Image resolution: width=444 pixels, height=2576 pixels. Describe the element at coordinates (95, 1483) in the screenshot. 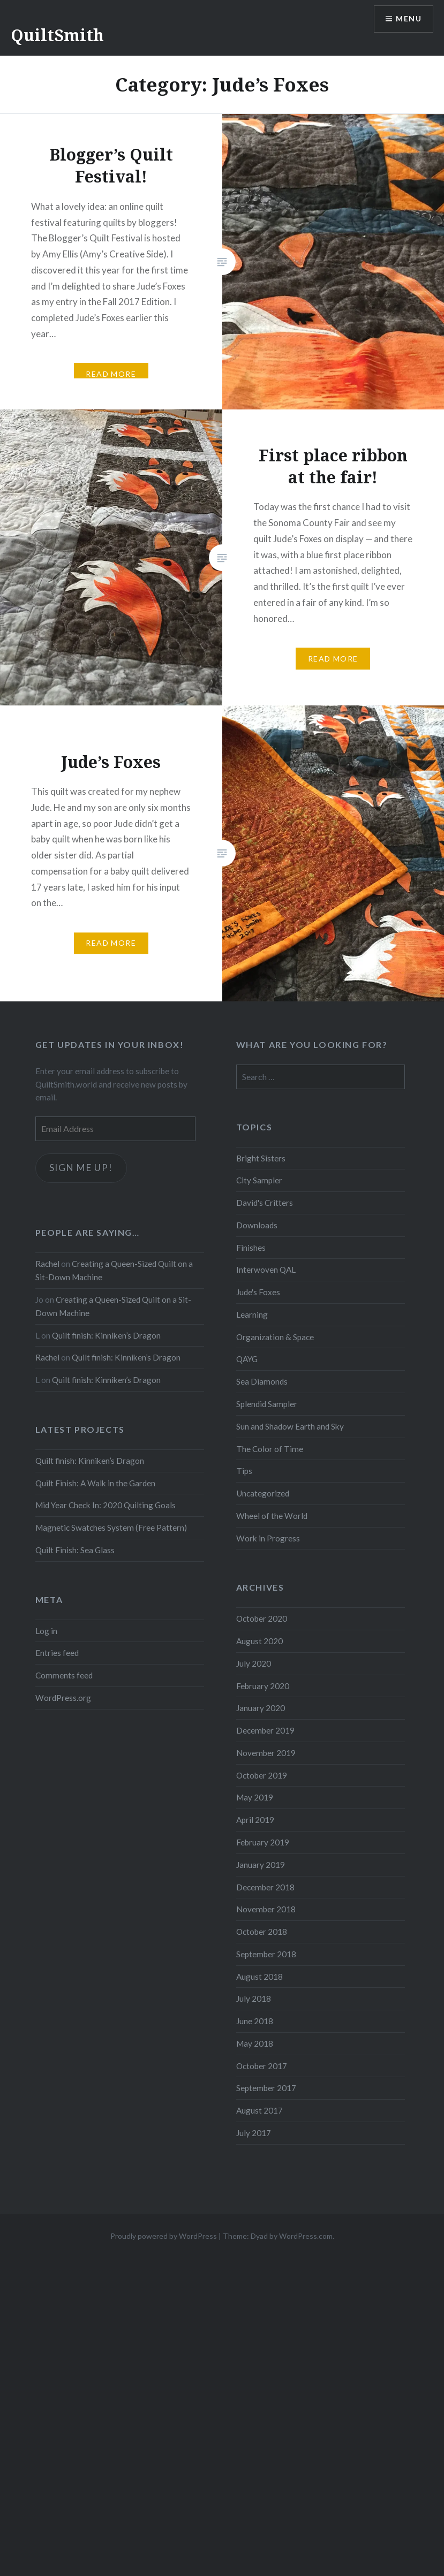

I see `Quilt Finish: A Walk in the Garden` at that location.